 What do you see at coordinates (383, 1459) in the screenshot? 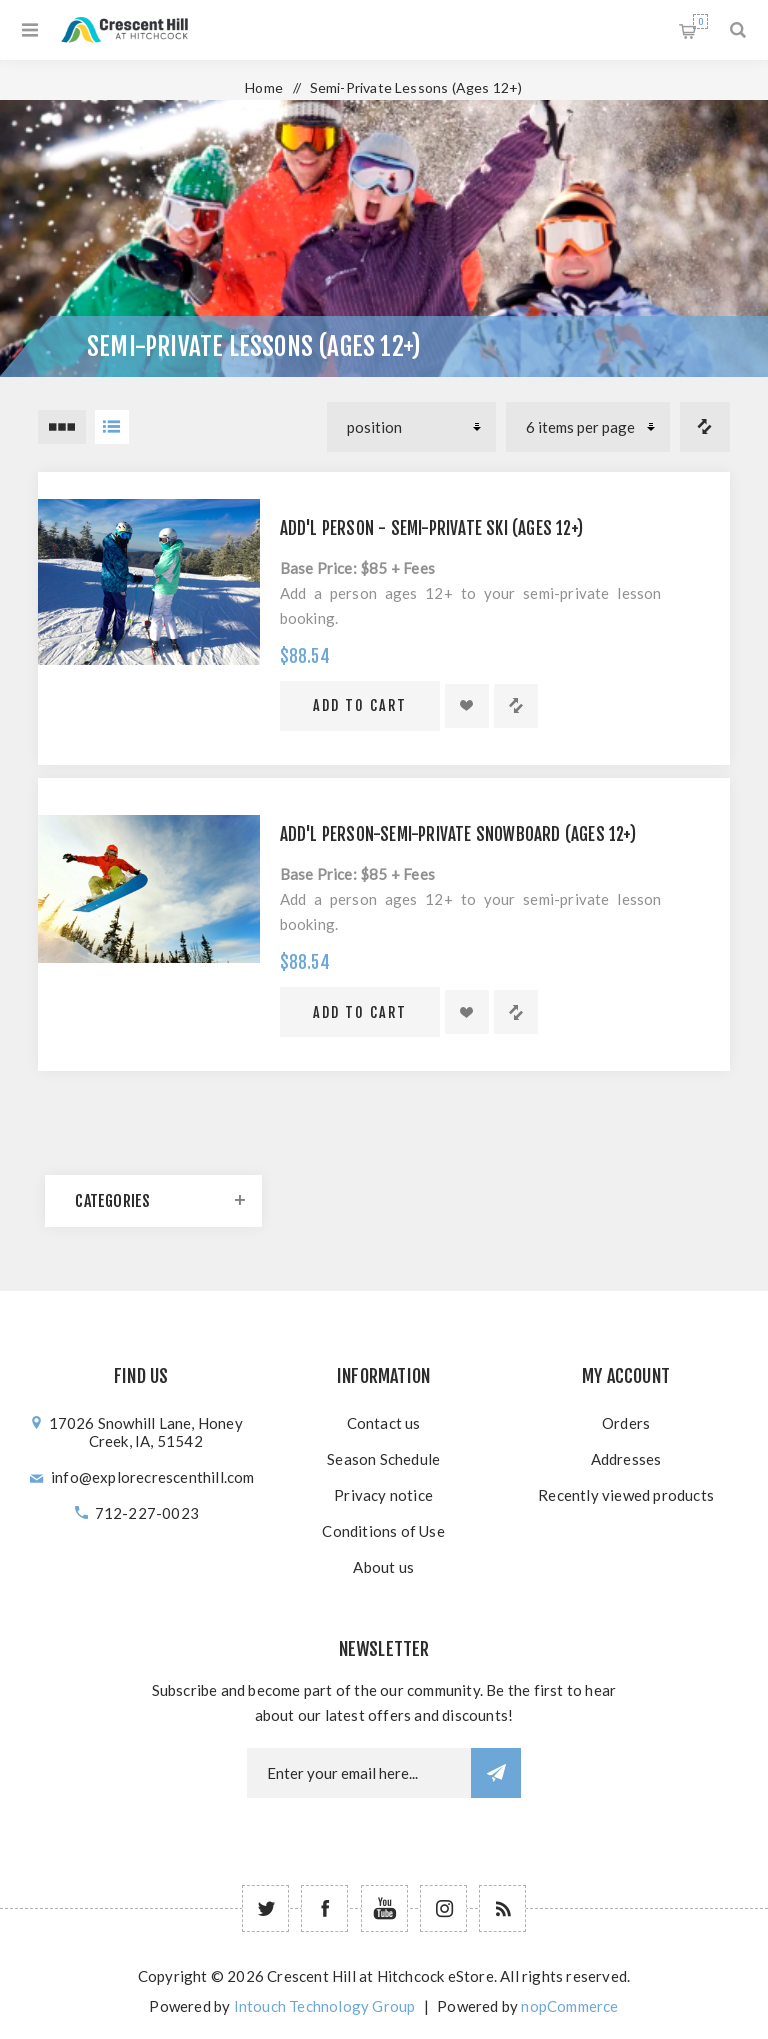
I see `Season Schedule` at bounding box center [383, 1459].